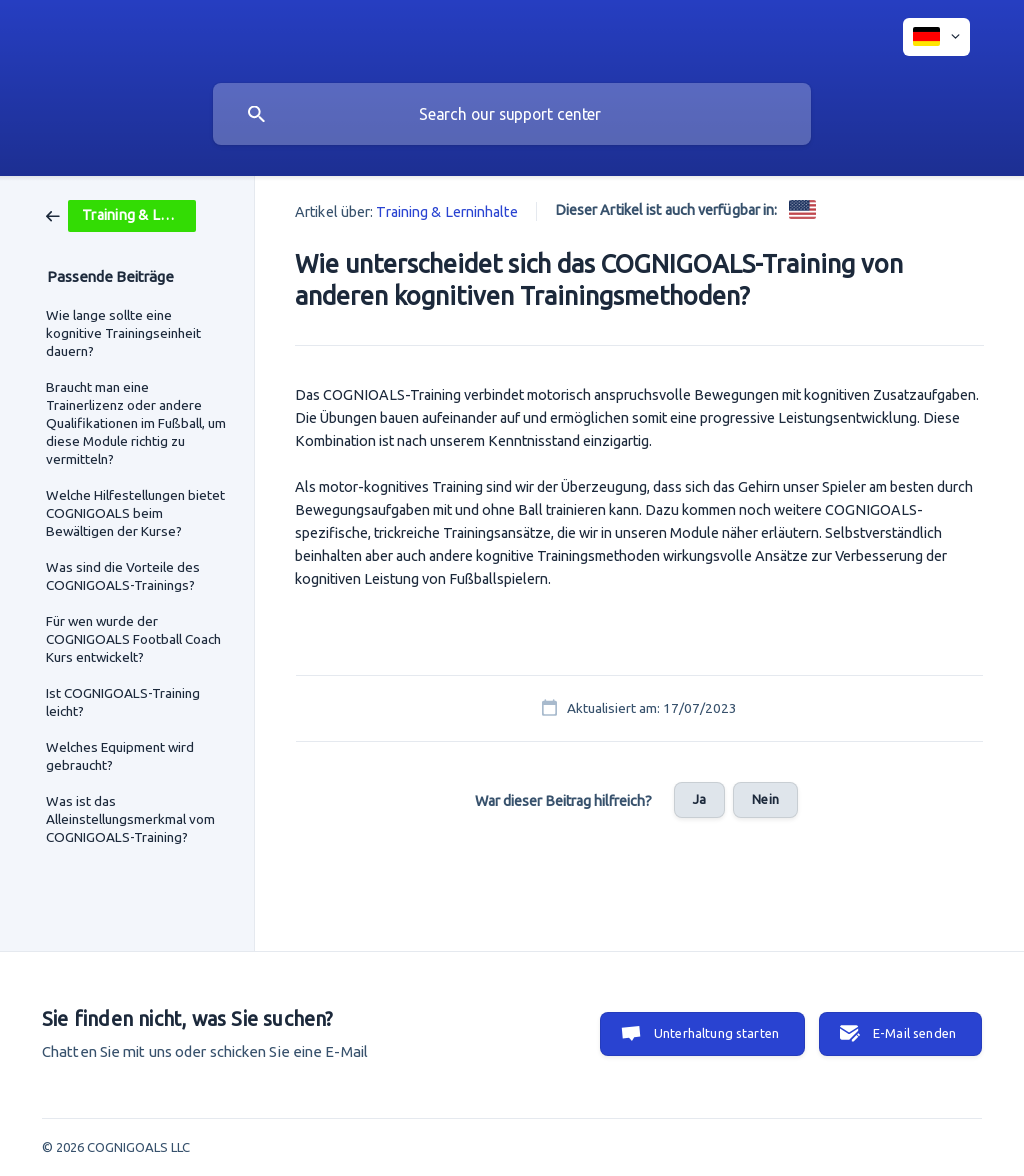  Describe the element at coordinates (133, 639) in the screenshot. I see `Für wen wurde der COGNIGOALS Football Coach Kurs entwickelt? [link]` at that location.